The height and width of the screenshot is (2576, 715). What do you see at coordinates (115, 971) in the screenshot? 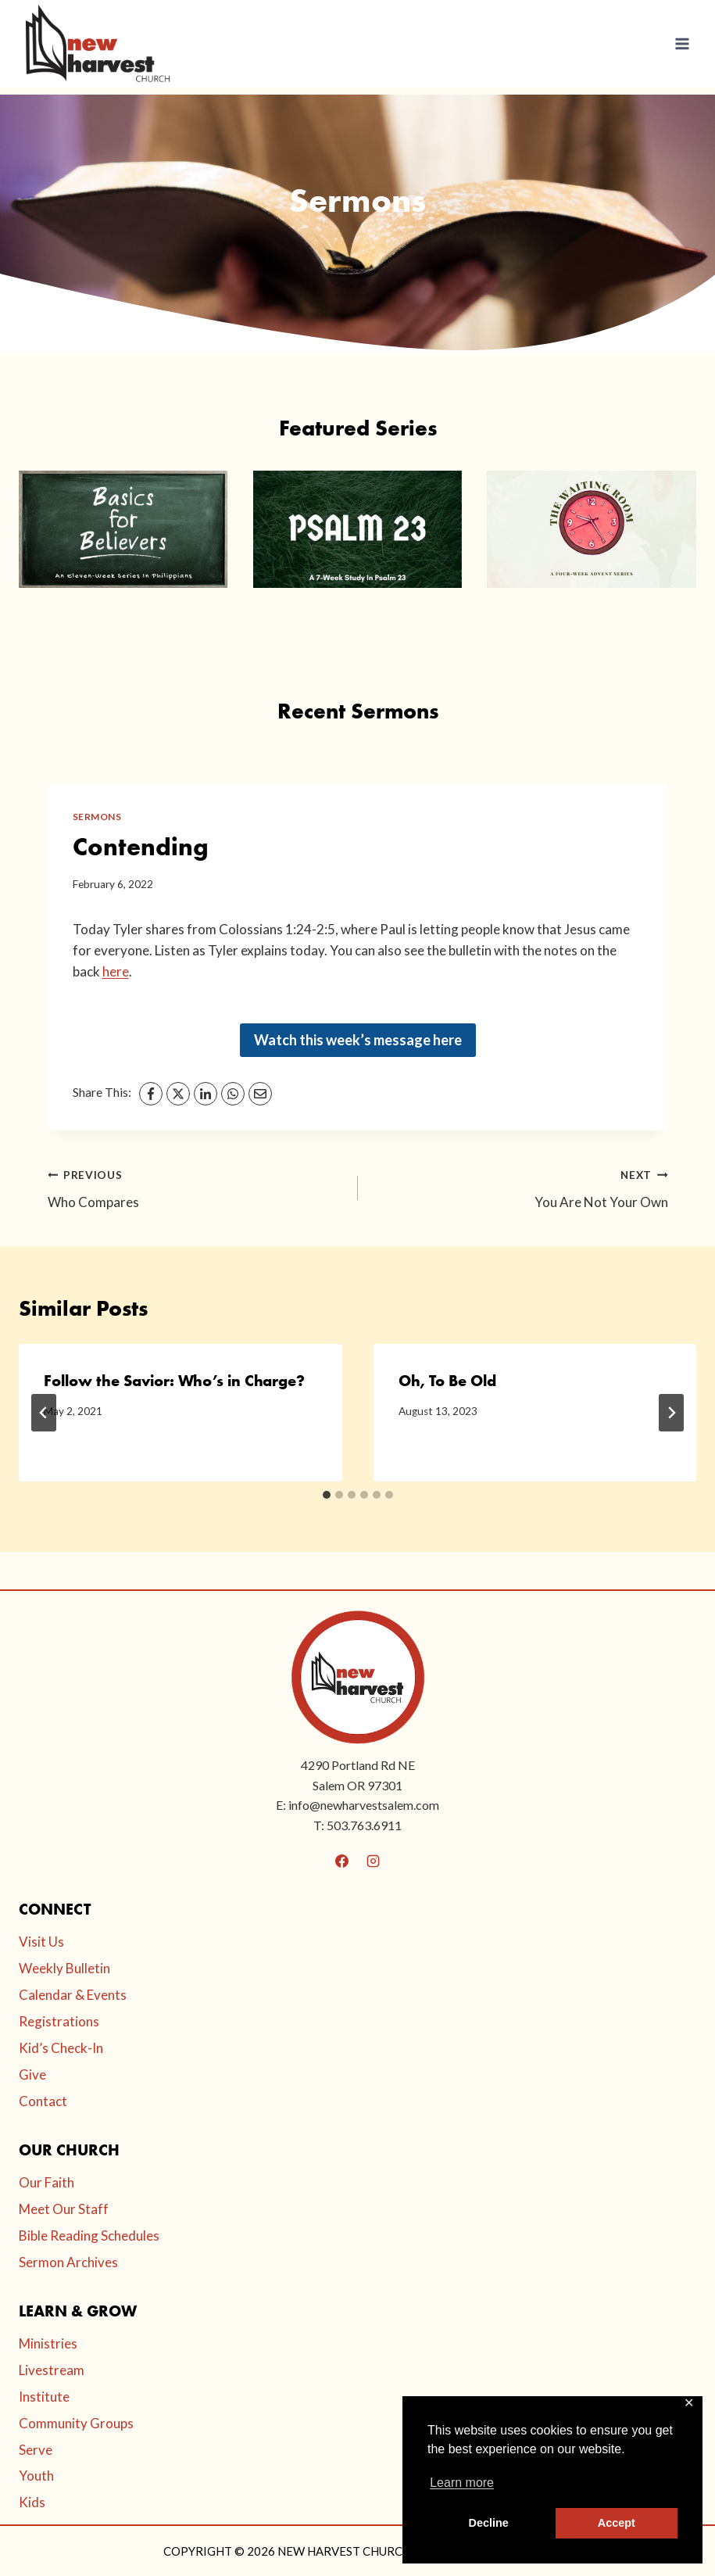
I see `here` at bounding box center [115, 971].